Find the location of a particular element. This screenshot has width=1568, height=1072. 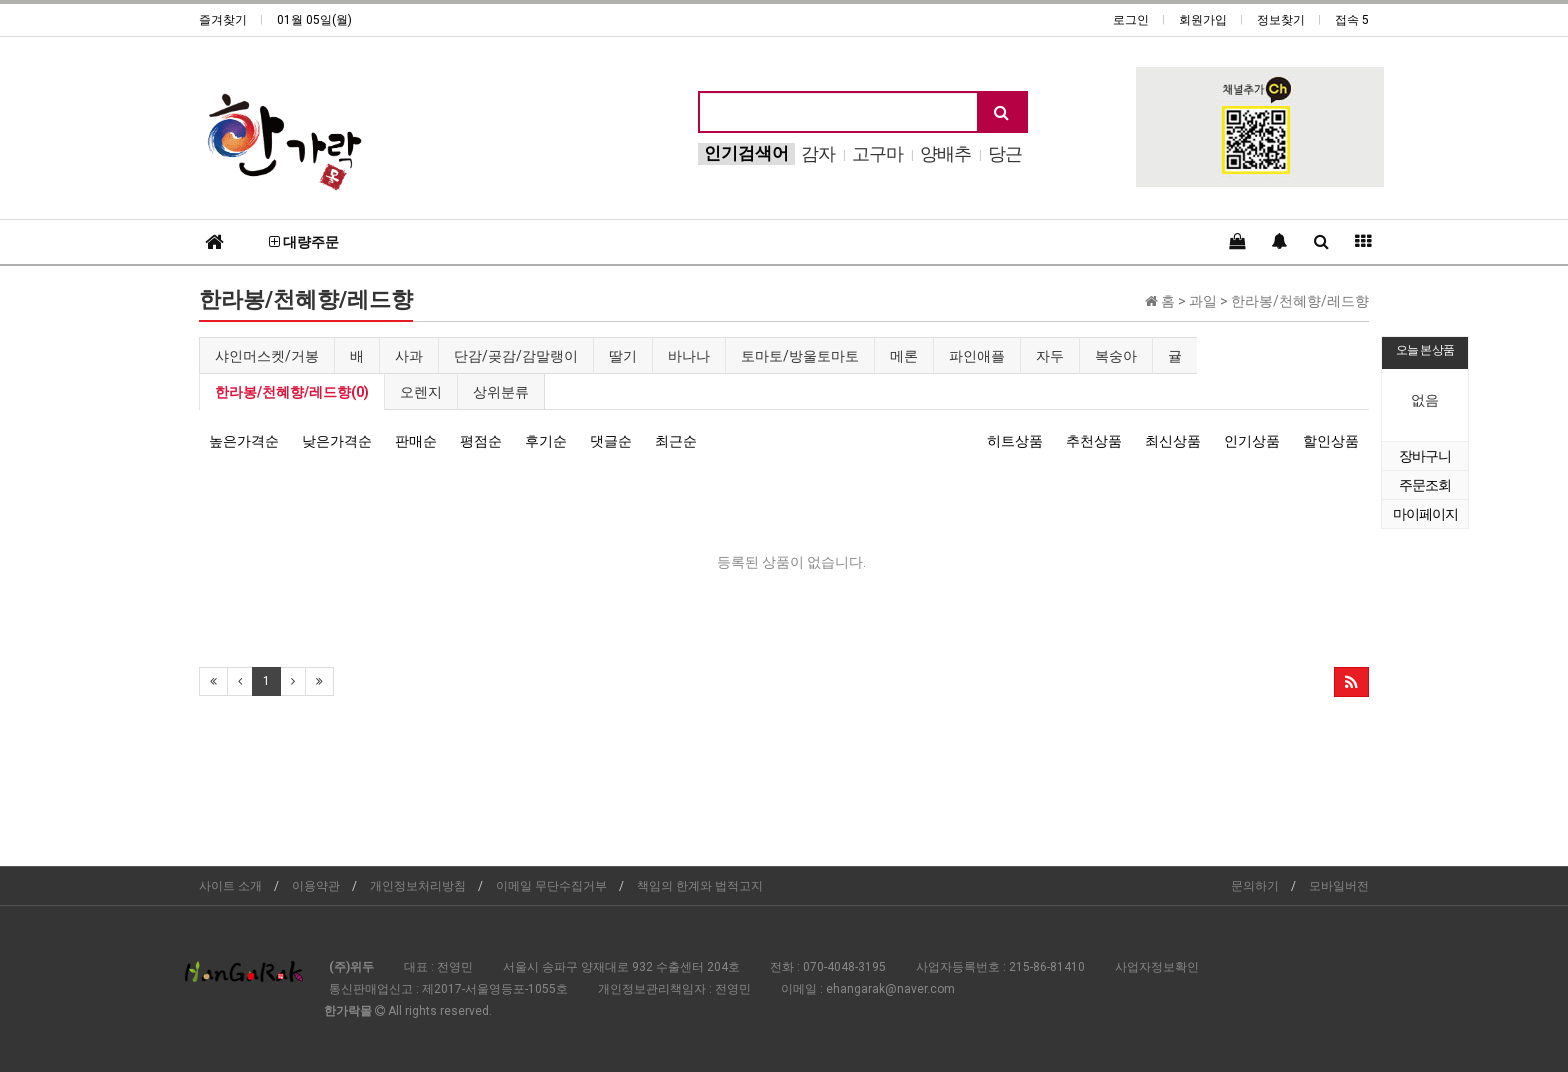

자두 is located at coordinates (1050, 356).